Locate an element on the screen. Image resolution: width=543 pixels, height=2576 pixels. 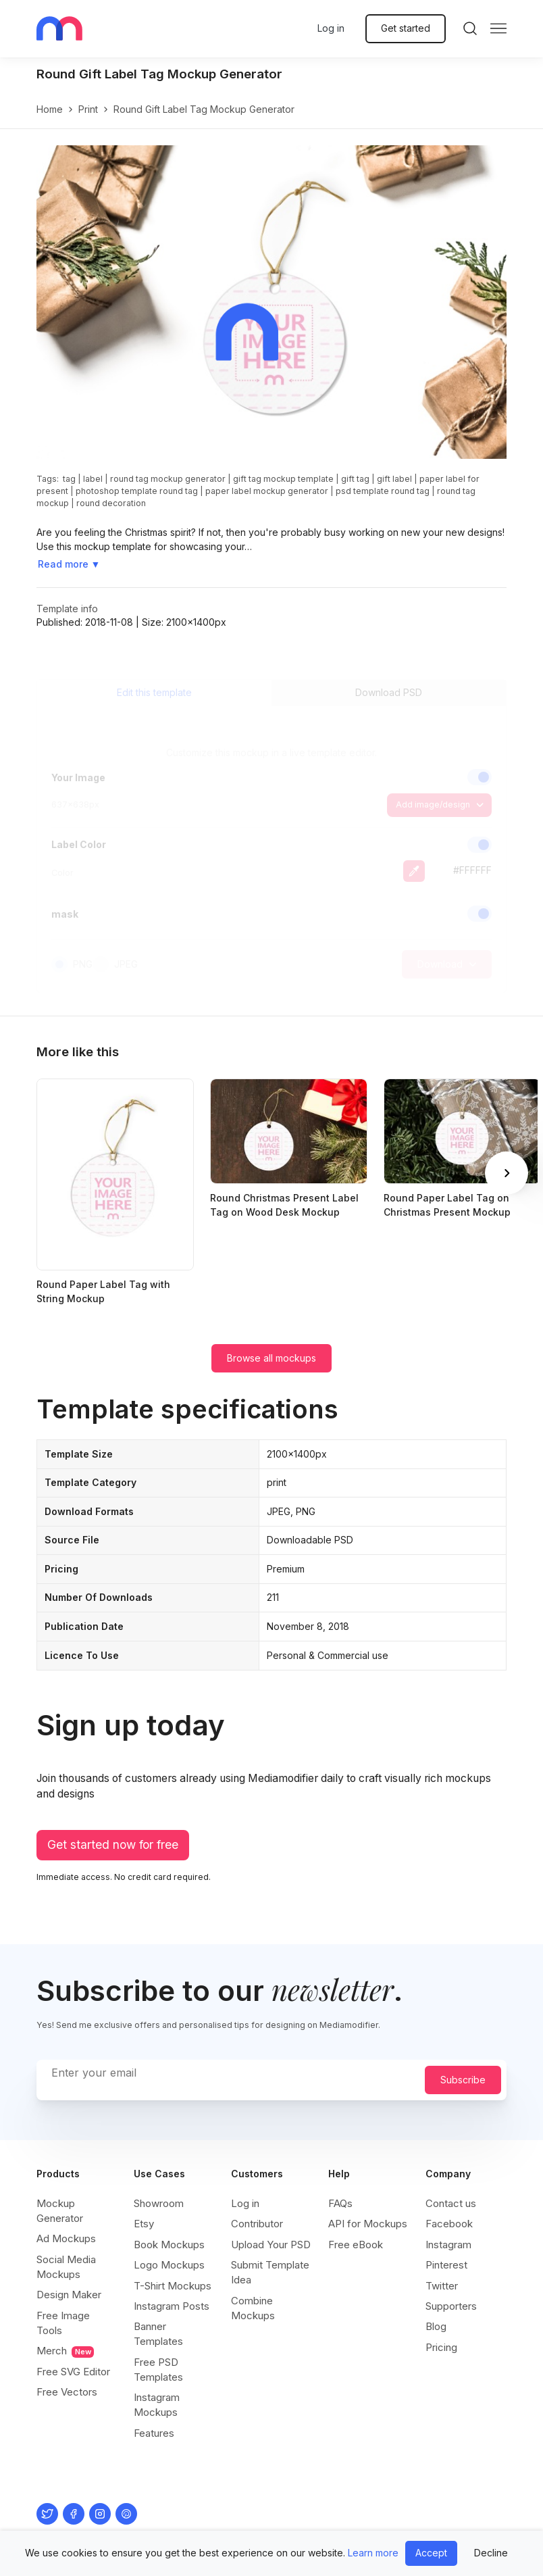
Banner Templates is located at coordinates (158, 2334).